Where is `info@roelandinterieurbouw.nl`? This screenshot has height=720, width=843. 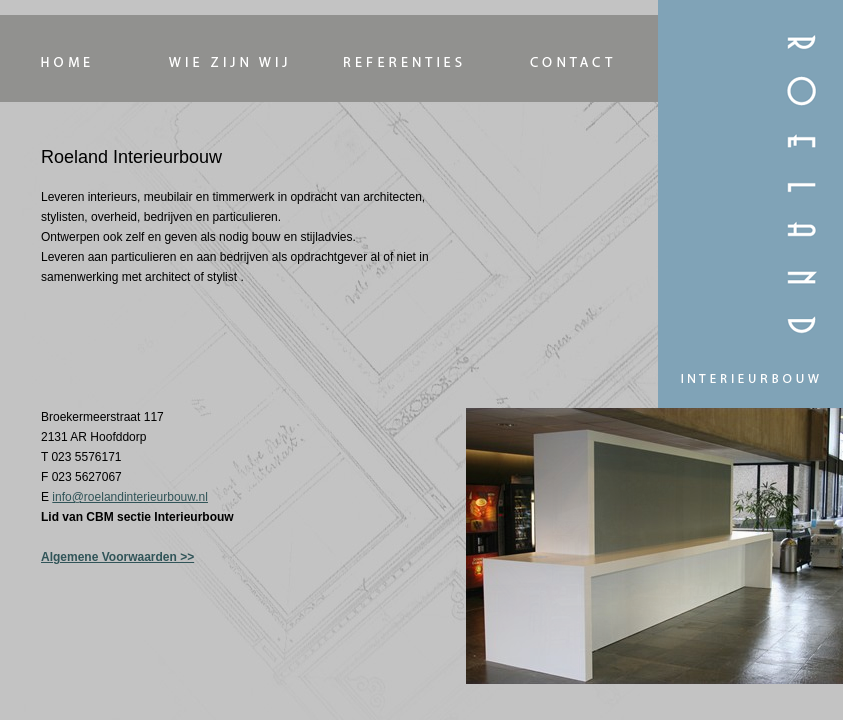 info@roelandinterieurbouw.nl is located at coordinates (130, 497).